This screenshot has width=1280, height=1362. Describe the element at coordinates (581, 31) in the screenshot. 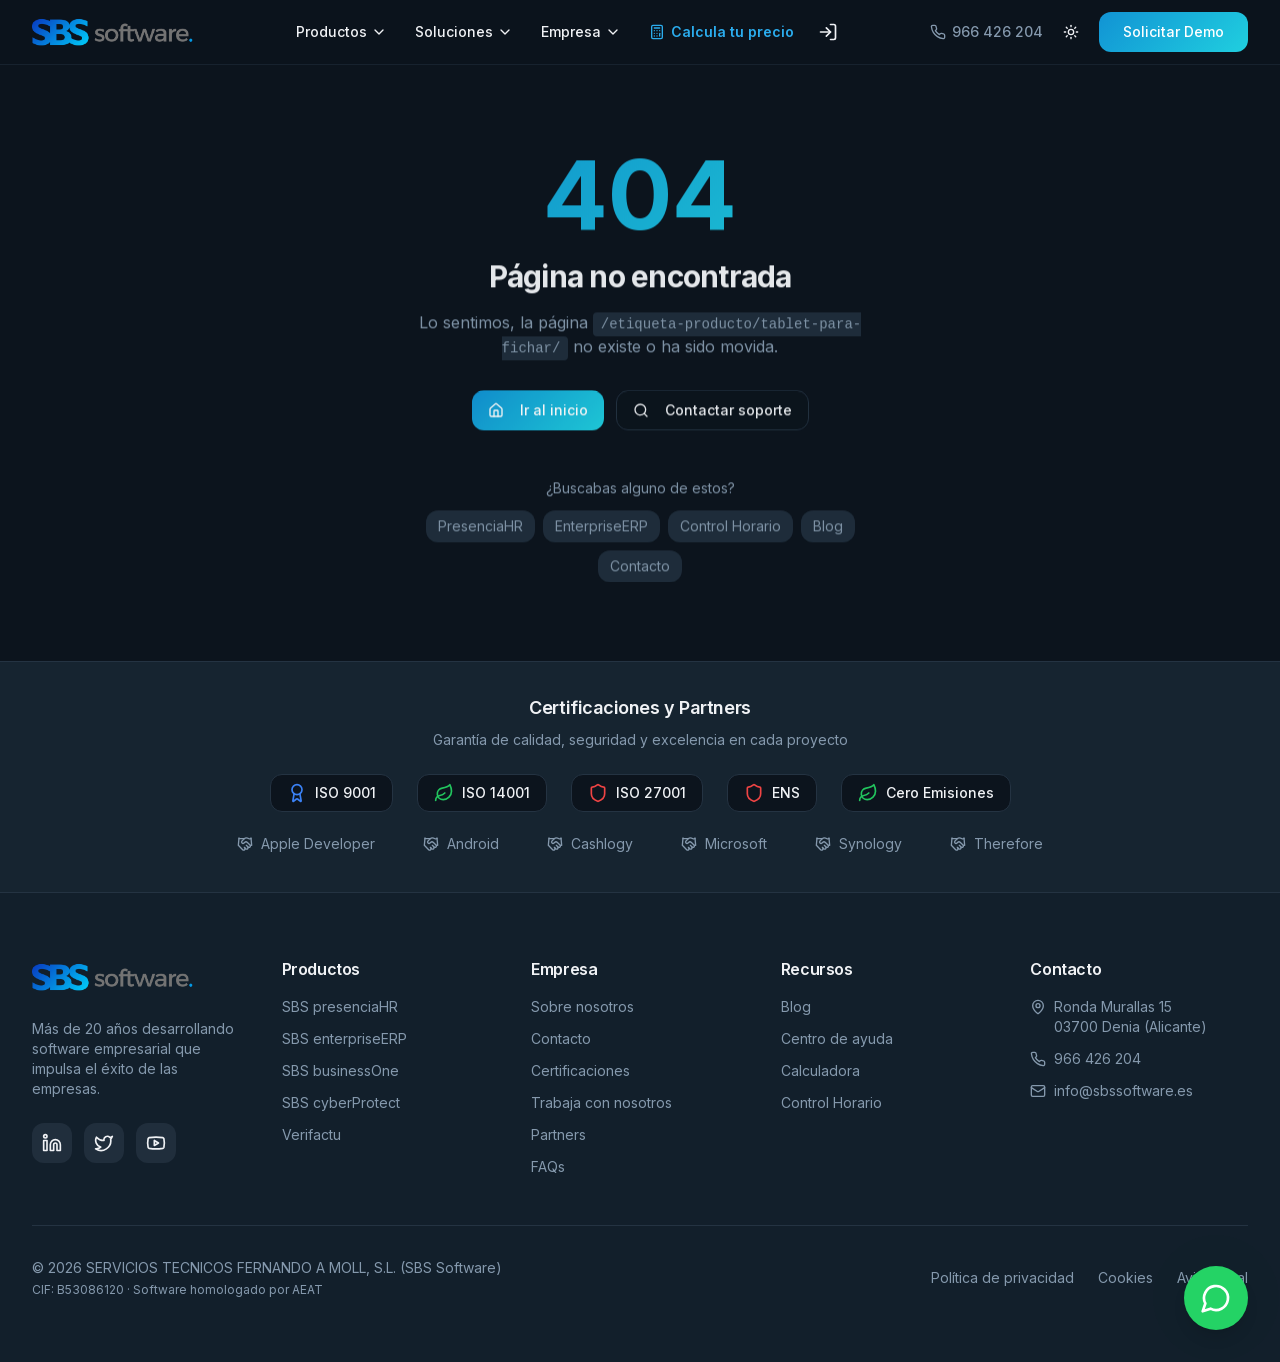

I see `Empresa` at that location.